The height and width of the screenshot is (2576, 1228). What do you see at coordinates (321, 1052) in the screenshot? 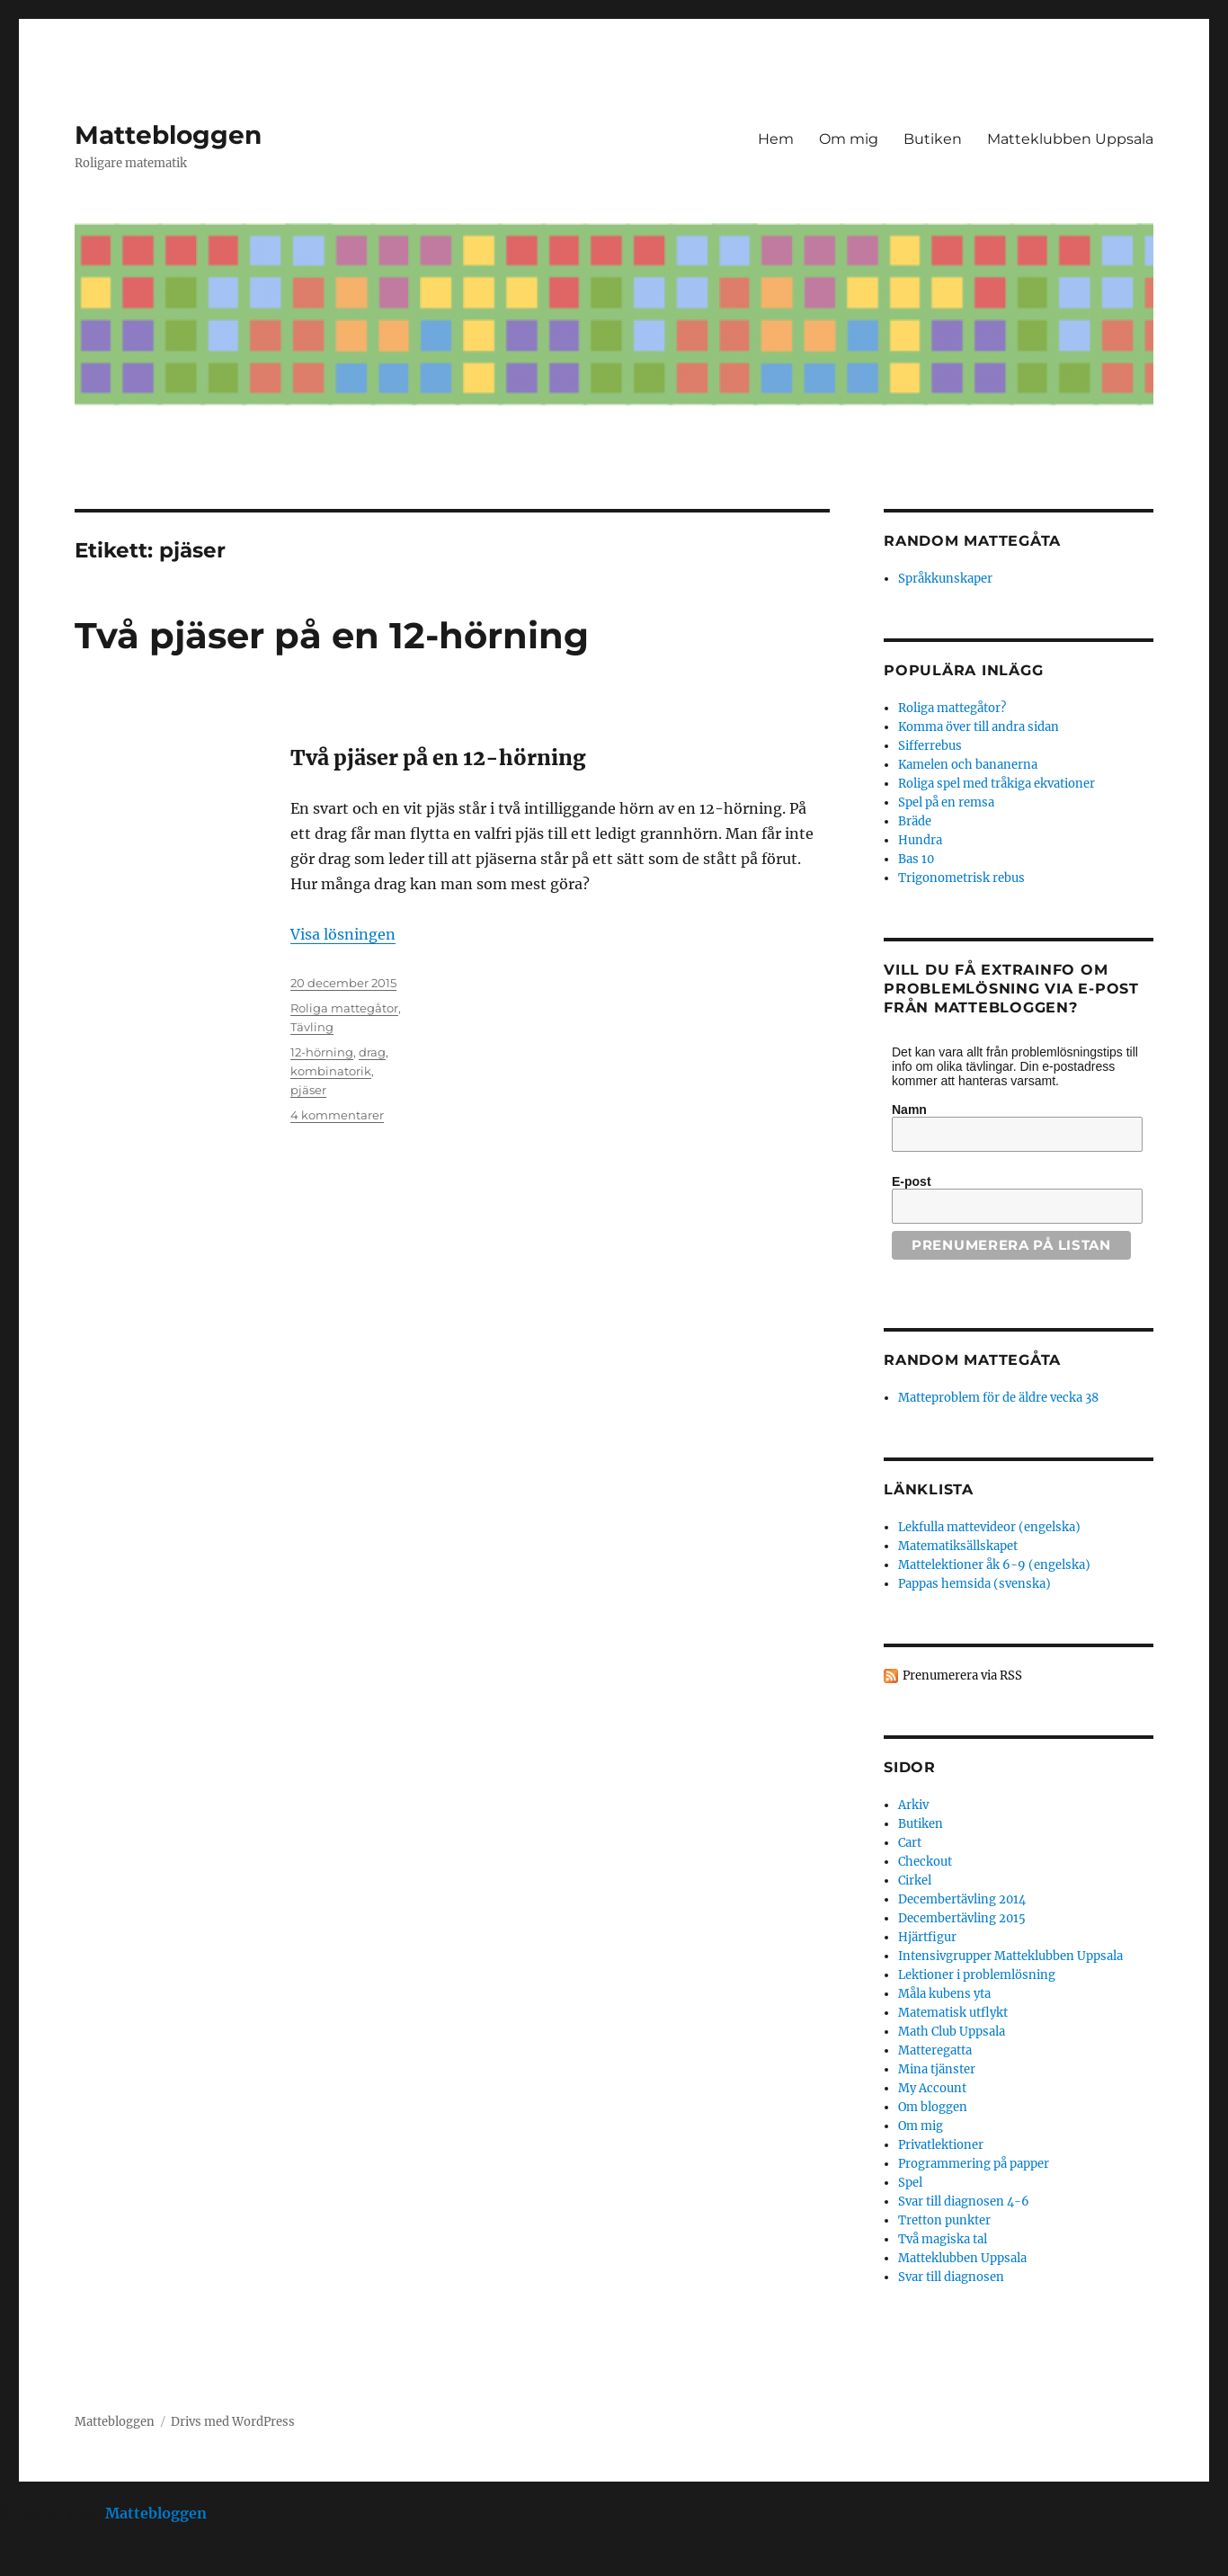
I see `12-hörning` at bounding box center [321, 1052].